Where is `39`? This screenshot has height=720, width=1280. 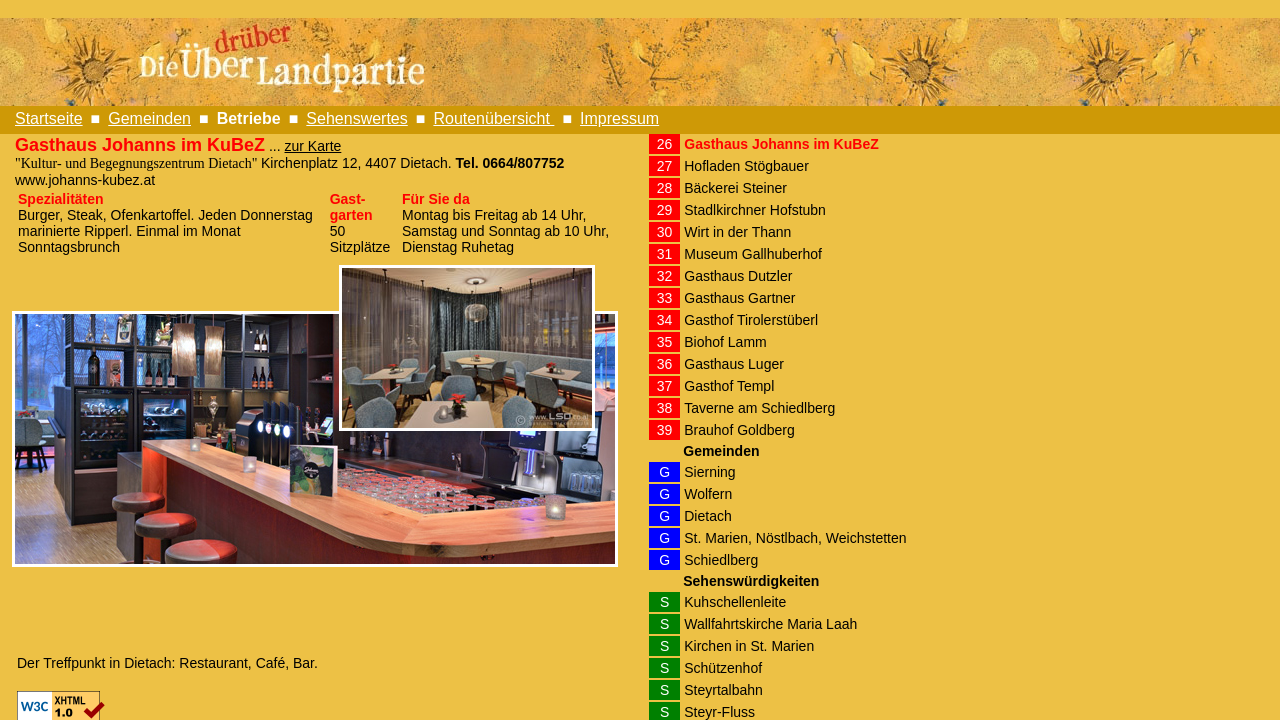 39 is located at coordinates (665, 430).